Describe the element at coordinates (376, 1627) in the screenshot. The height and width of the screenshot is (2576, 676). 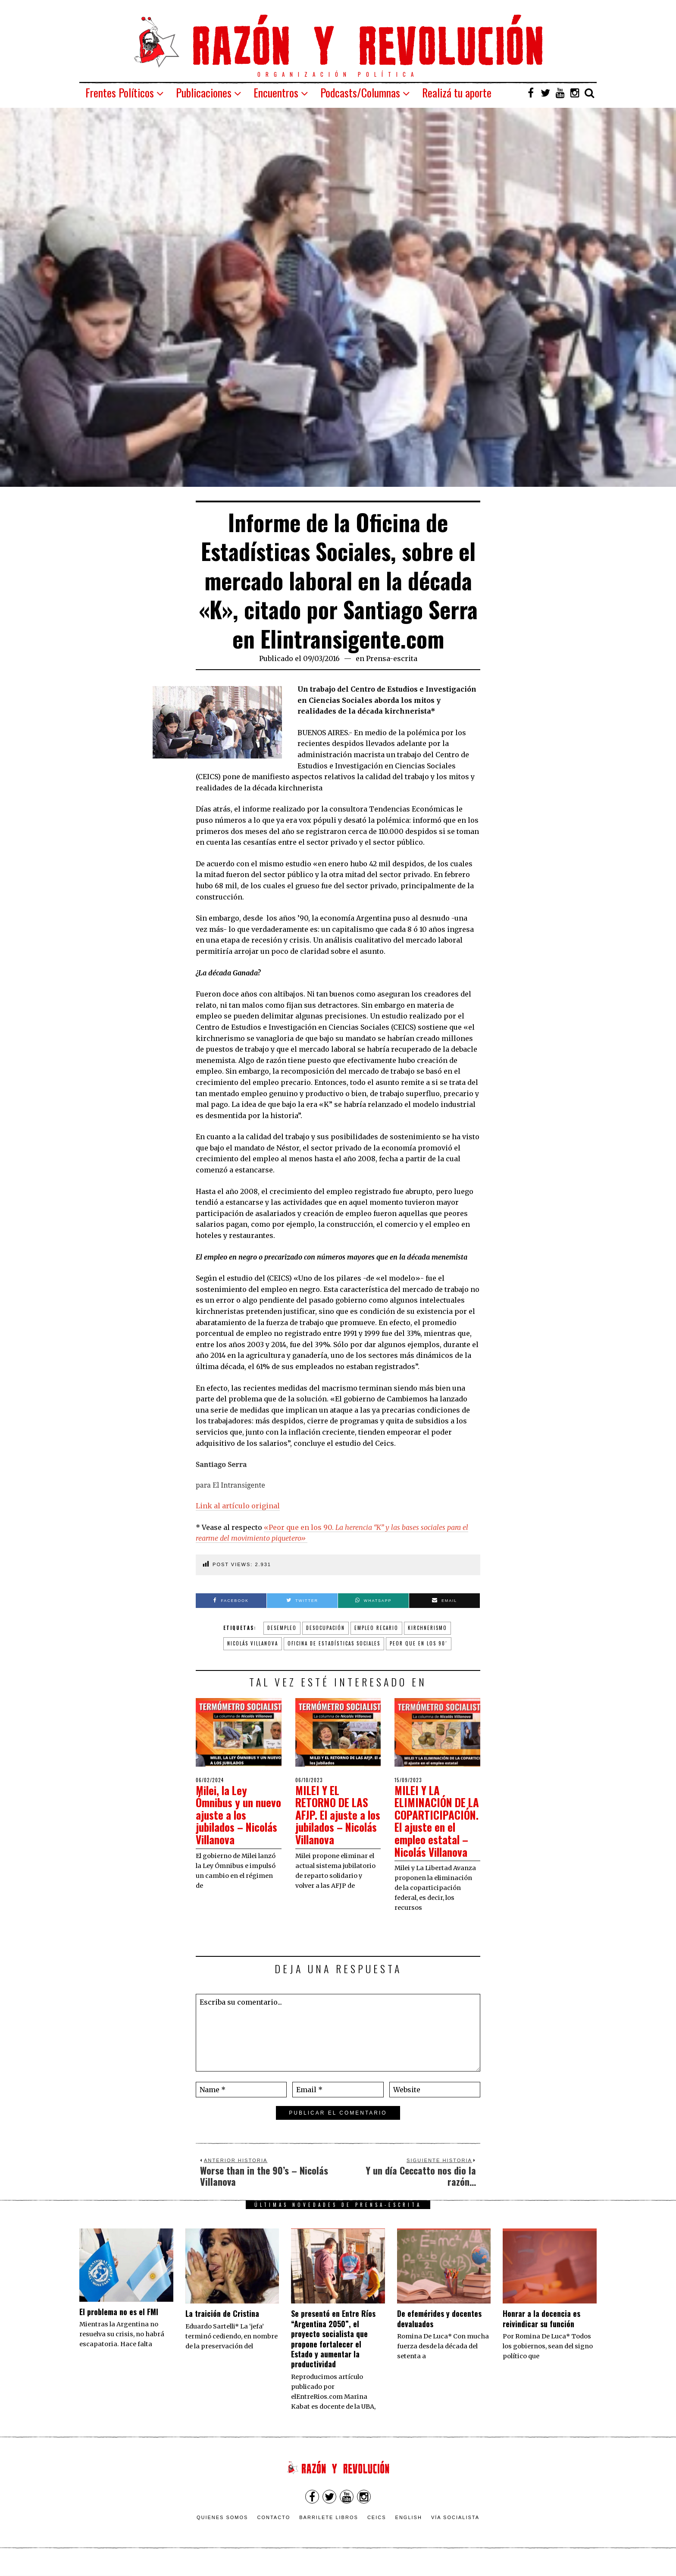
I see `empleo recario` at that location.